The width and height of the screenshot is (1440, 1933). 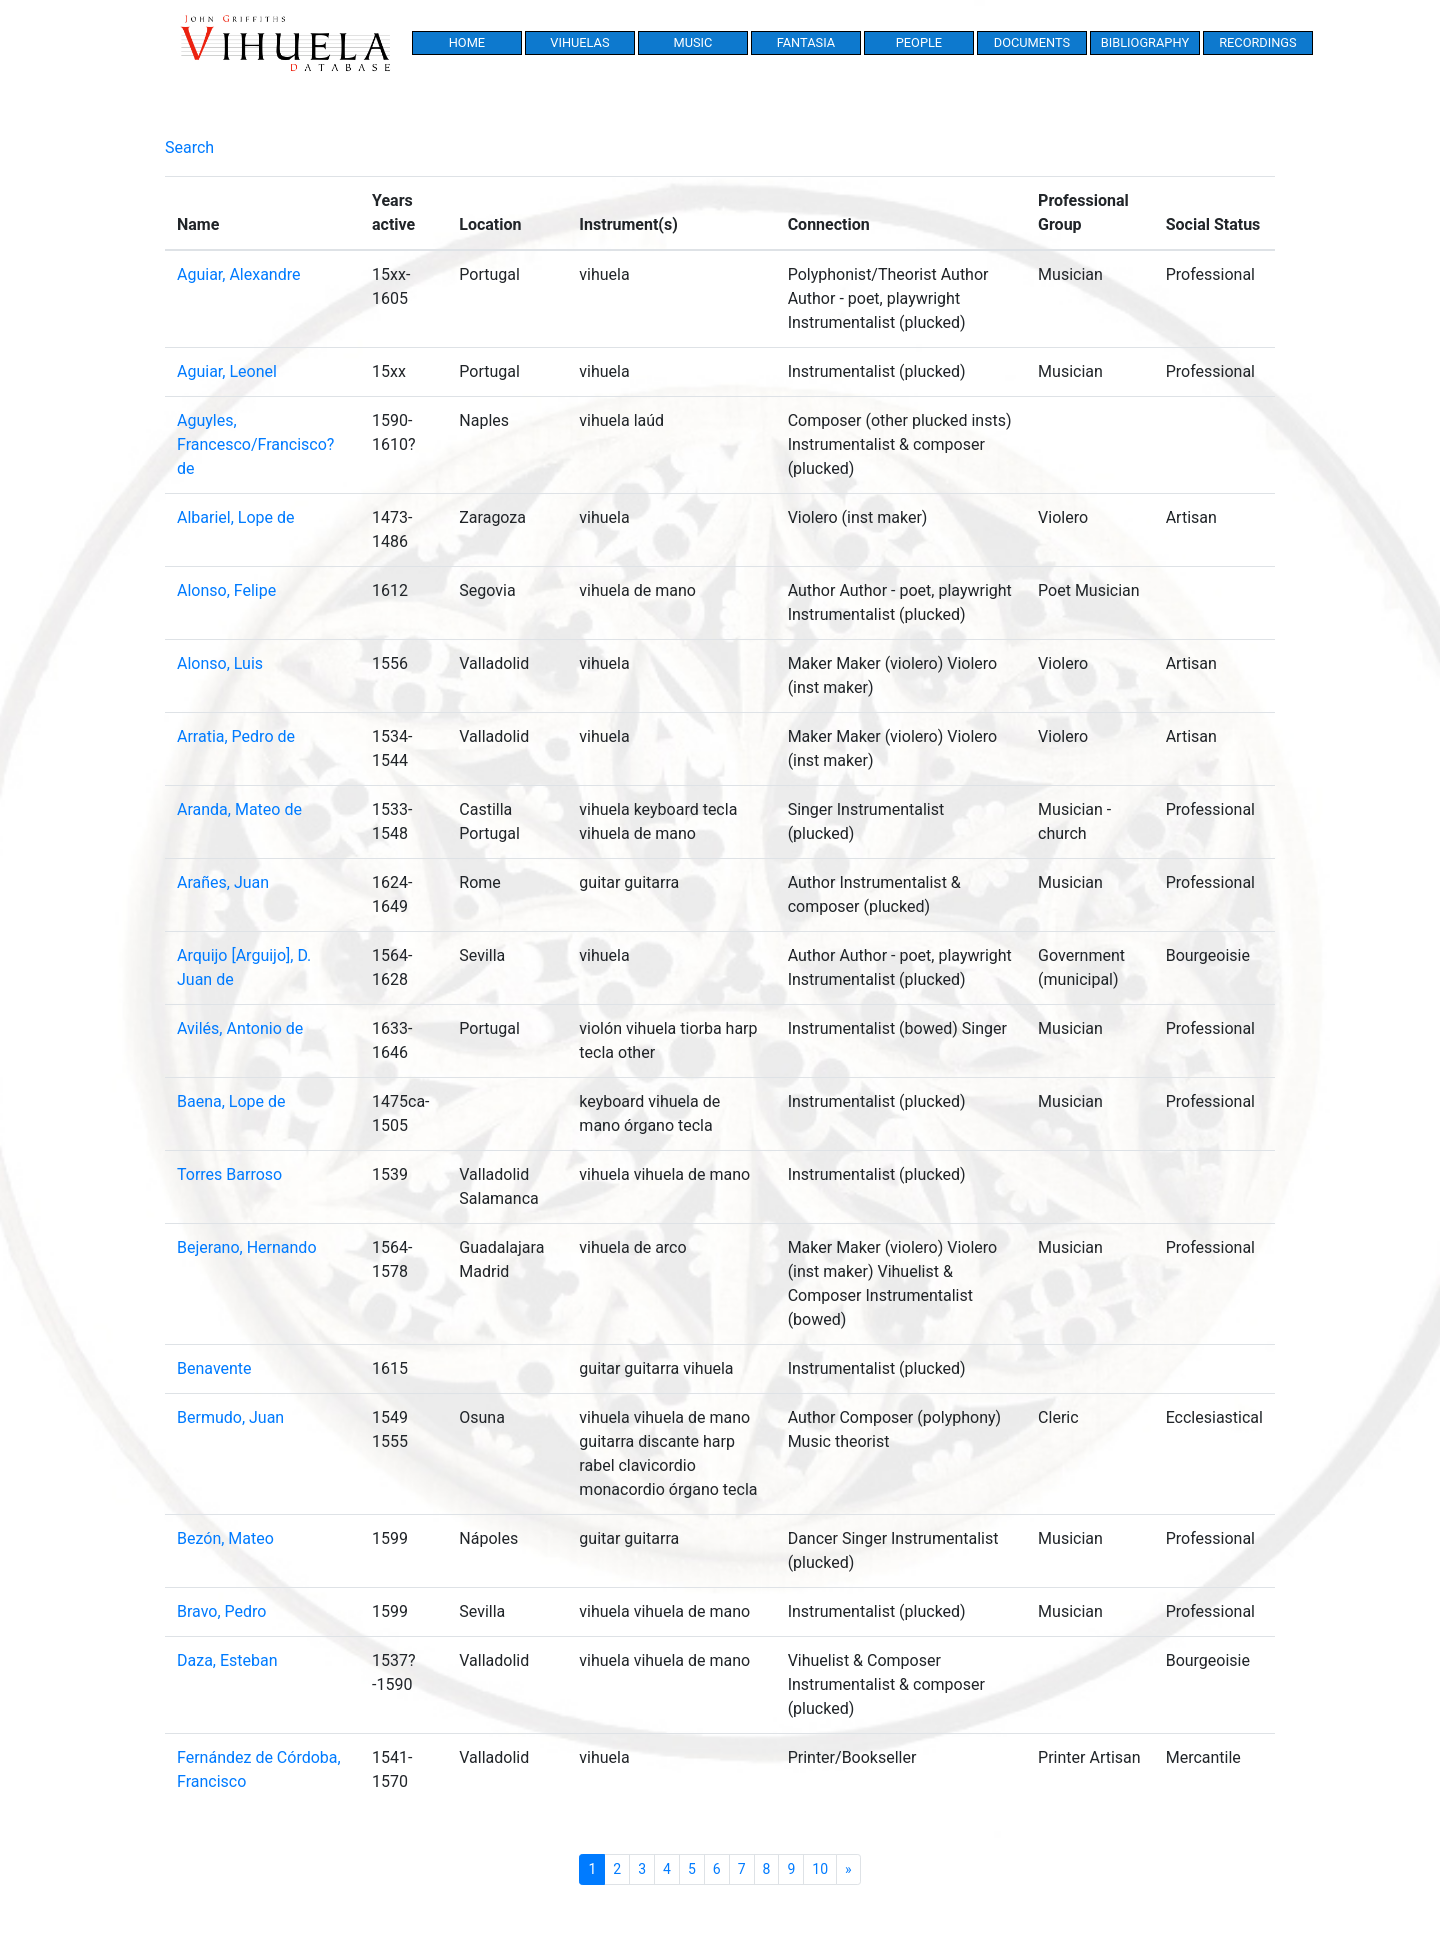 I want to click on Vihuelas, so click(x=579, y=42).